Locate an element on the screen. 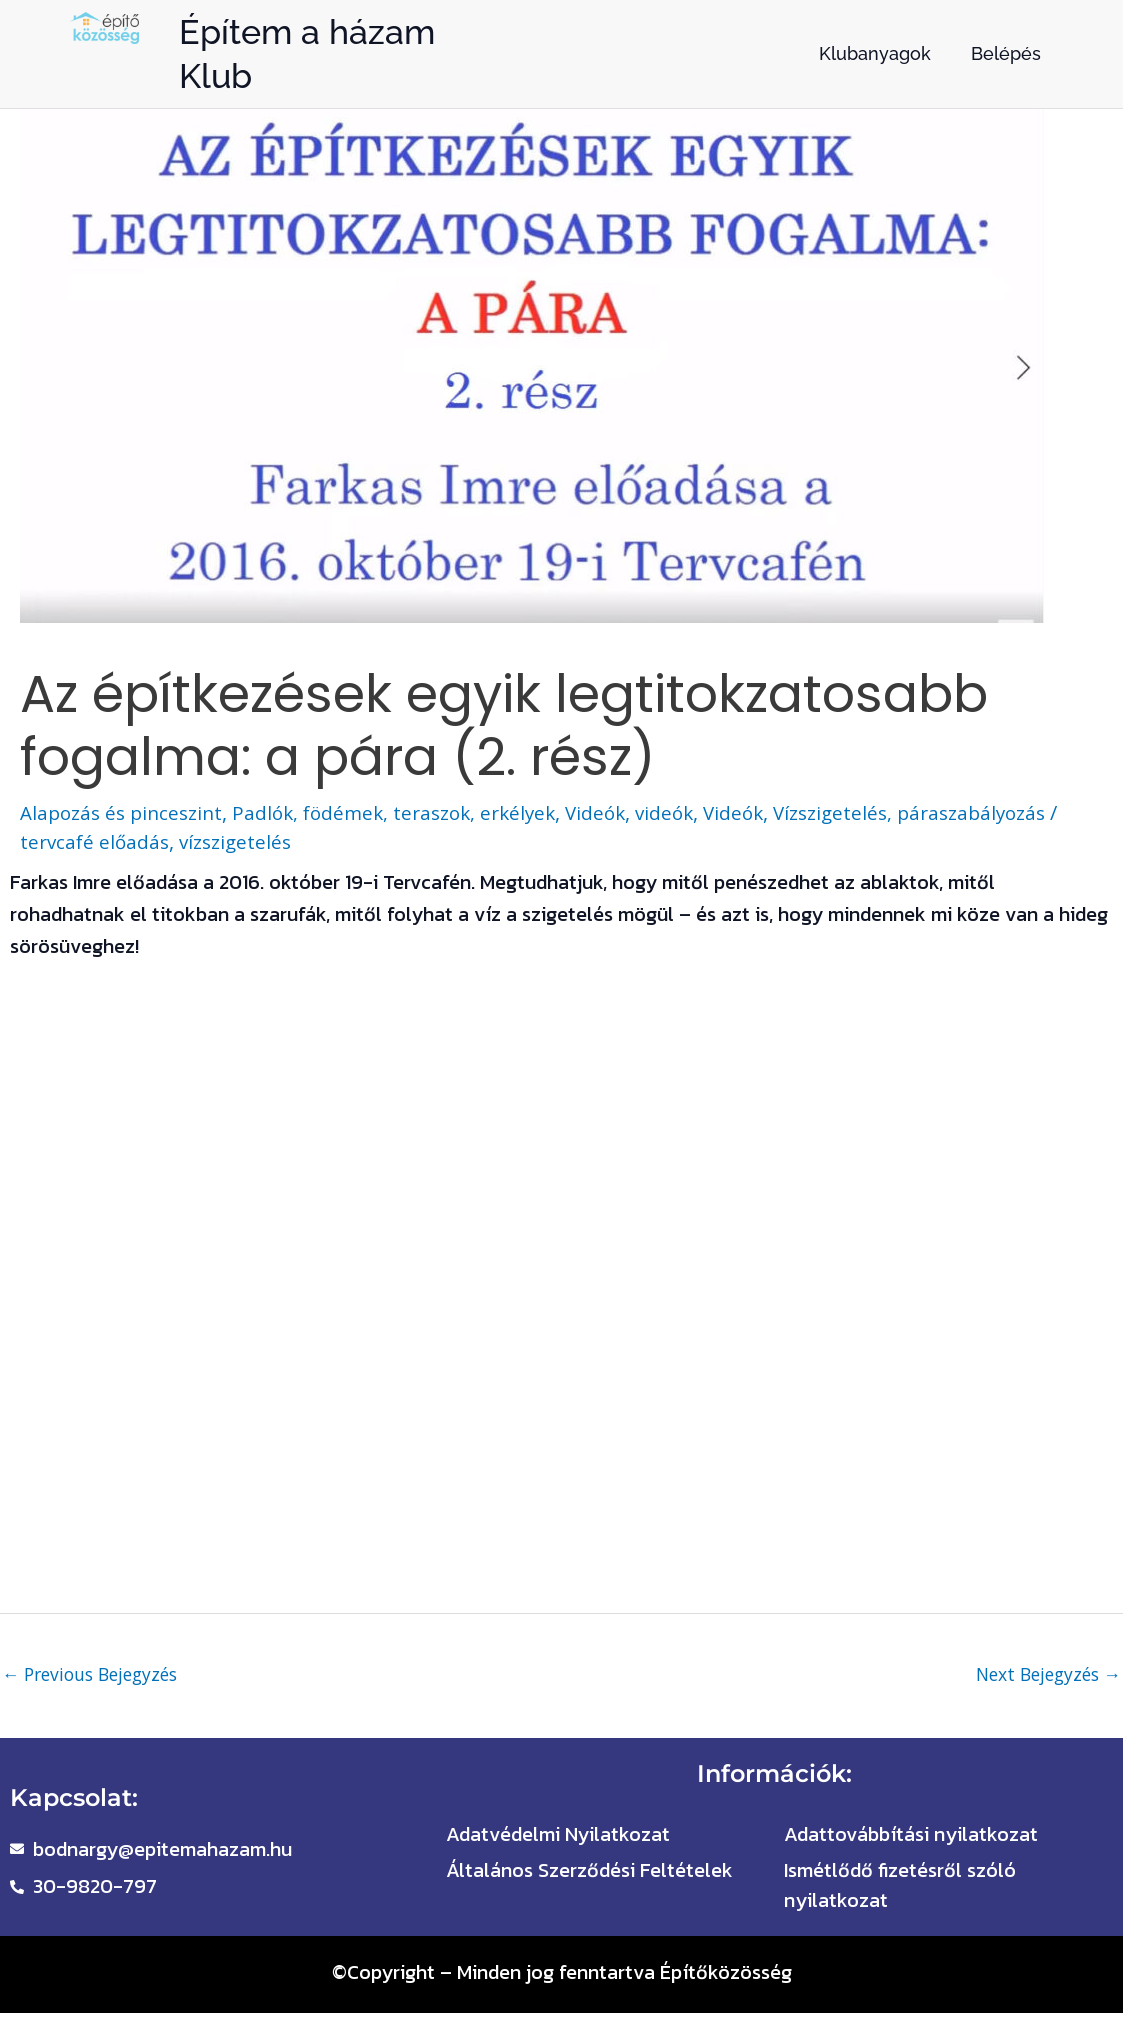 This screenshot has height=2021, width=1123. vízszigetelés is located at coordinates (255, 841).